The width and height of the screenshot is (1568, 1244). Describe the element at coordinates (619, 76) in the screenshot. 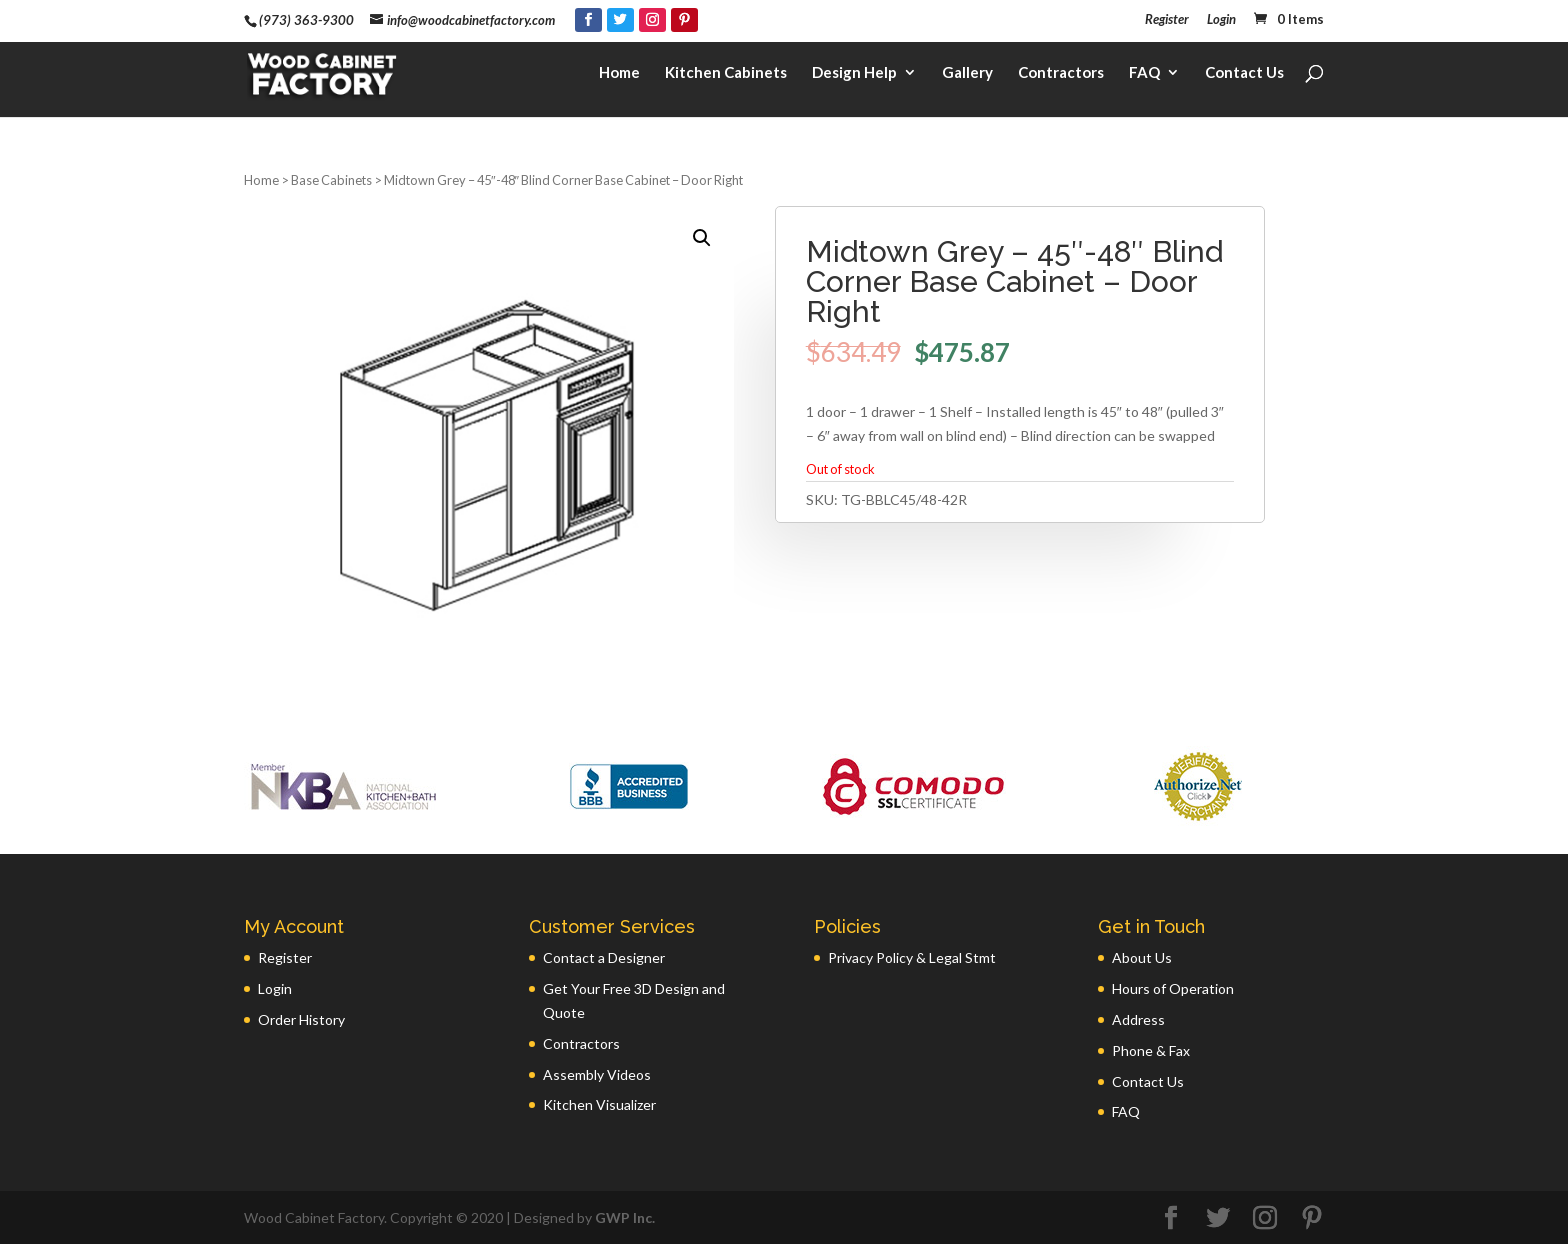

I see `Home` at that location.